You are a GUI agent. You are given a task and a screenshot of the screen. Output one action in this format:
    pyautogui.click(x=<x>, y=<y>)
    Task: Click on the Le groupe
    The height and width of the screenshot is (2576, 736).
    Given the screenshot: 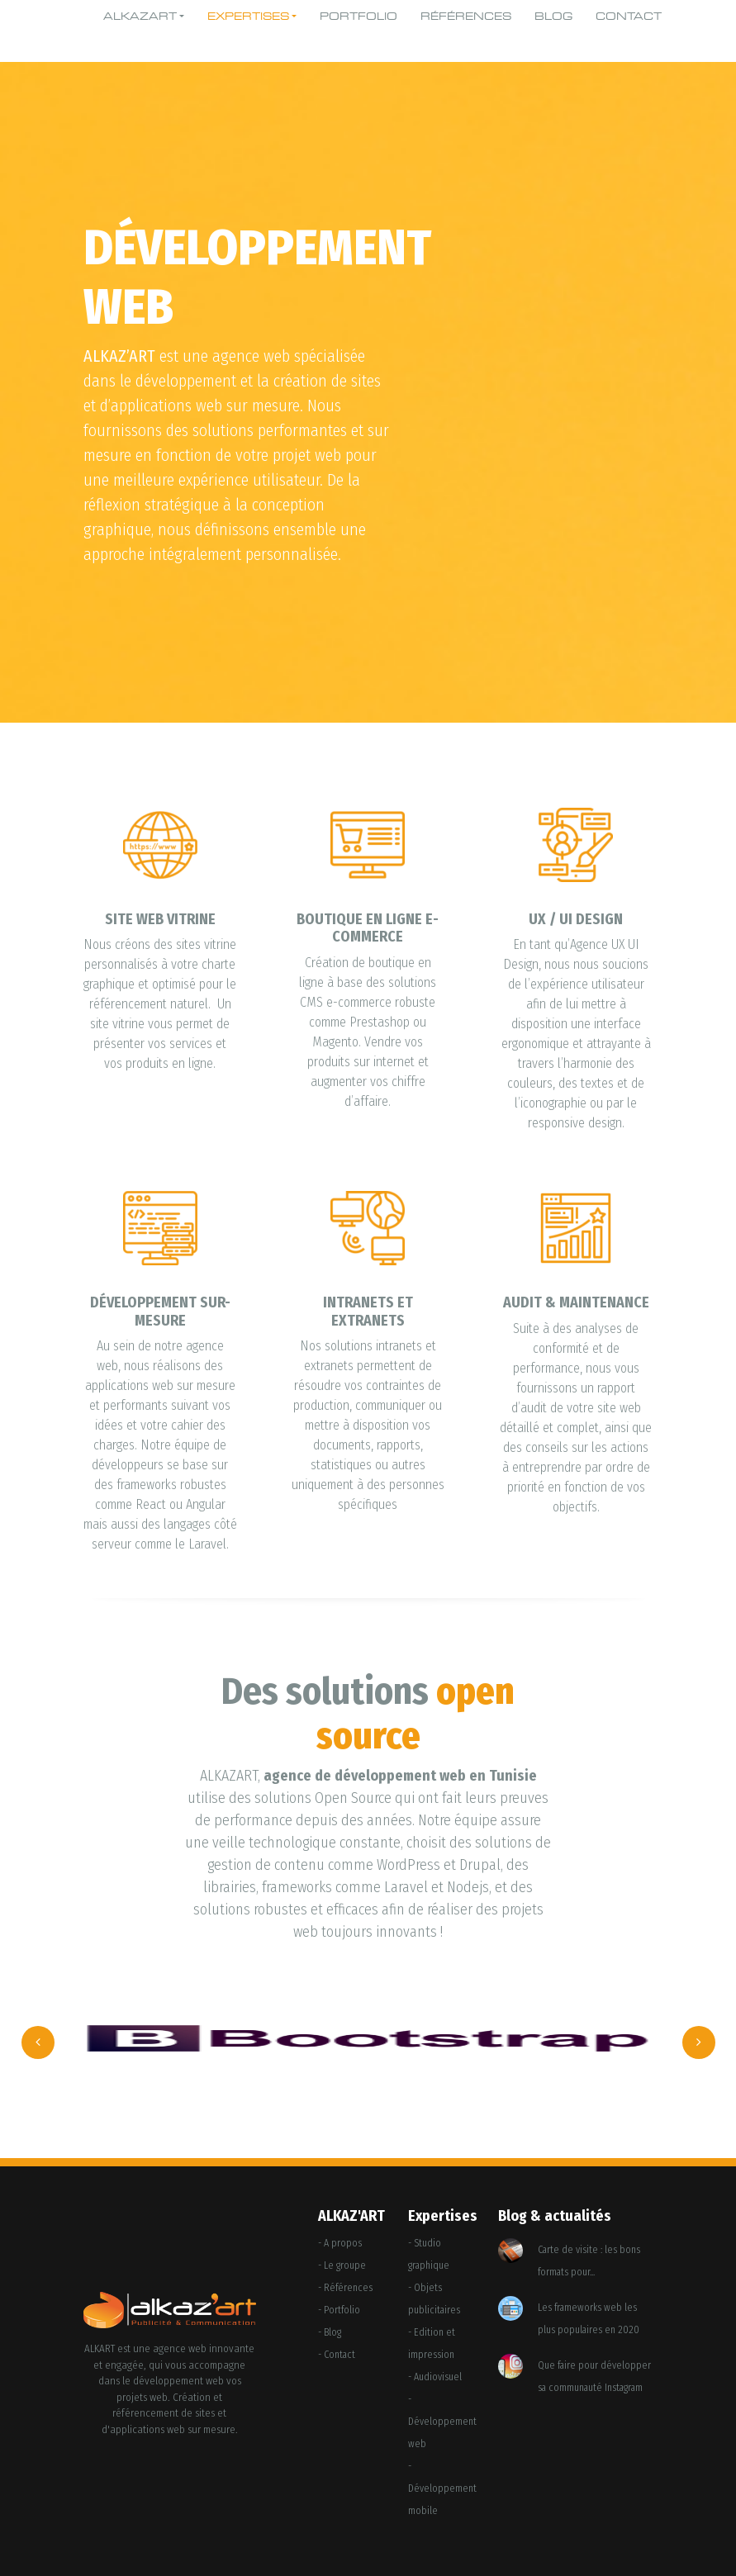 What is the action you would take?
    pyautogui.click(x=345, y=2265)
    